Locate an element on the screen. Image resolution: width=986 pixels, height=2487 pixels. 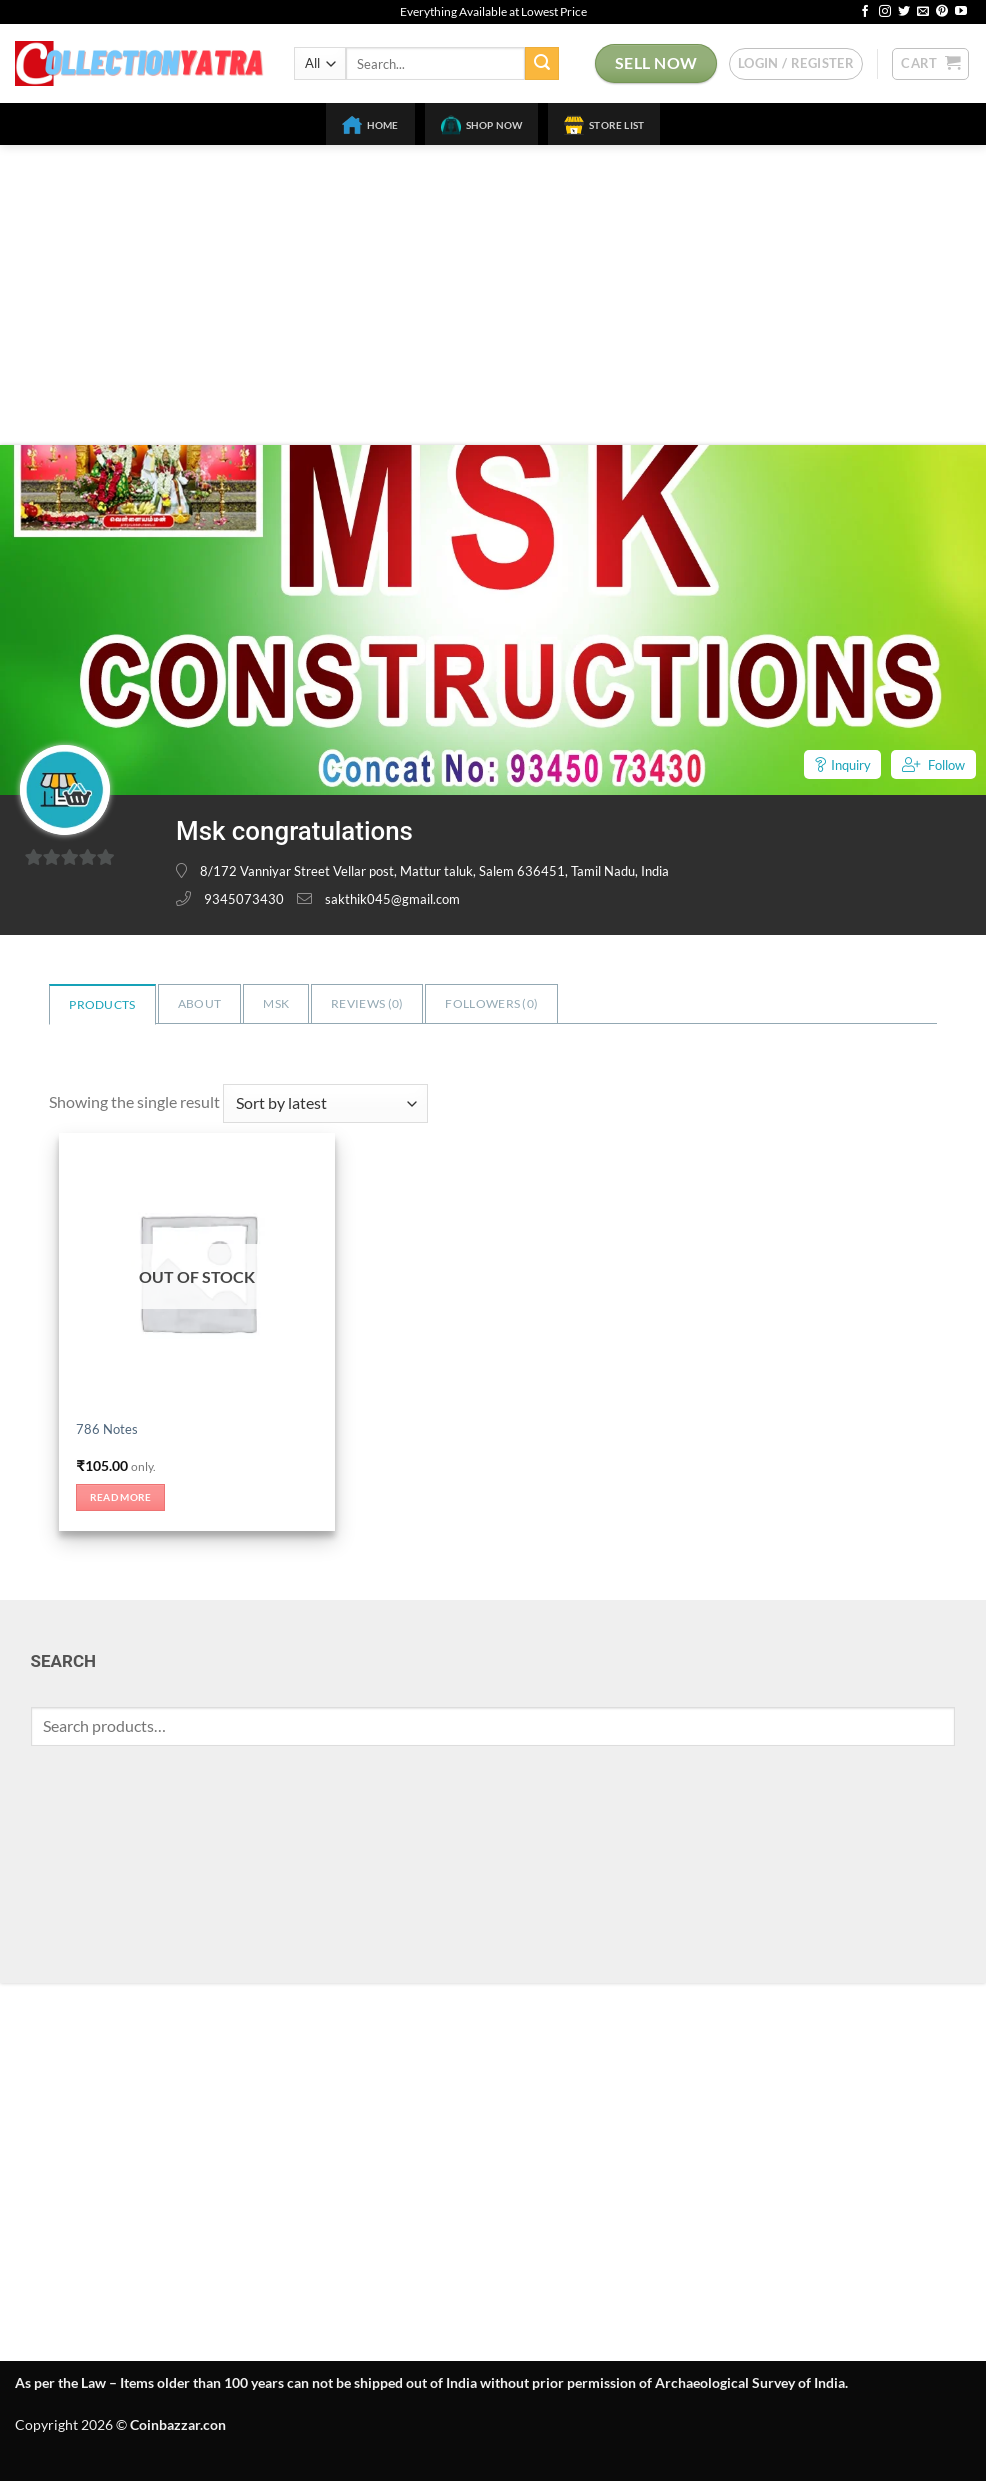
[Advertisement] is located at coordinates (493, 295).